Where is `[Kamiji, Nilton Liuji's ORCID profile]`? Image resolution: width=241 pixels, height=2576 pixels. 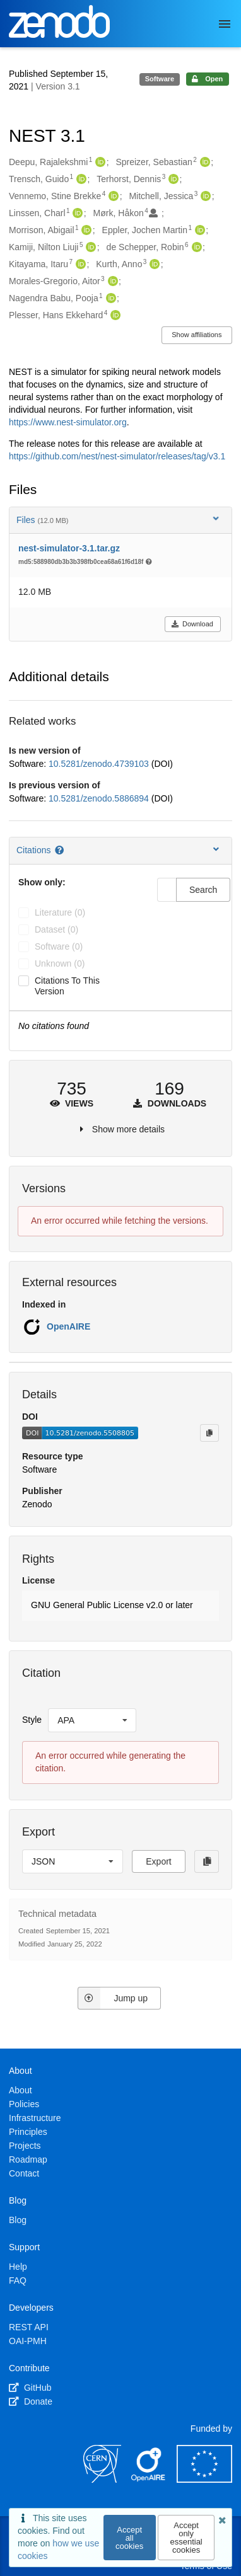
[Kamiji, Nilton Liuji's ORCID profile] is located at coordinates (89, 247).